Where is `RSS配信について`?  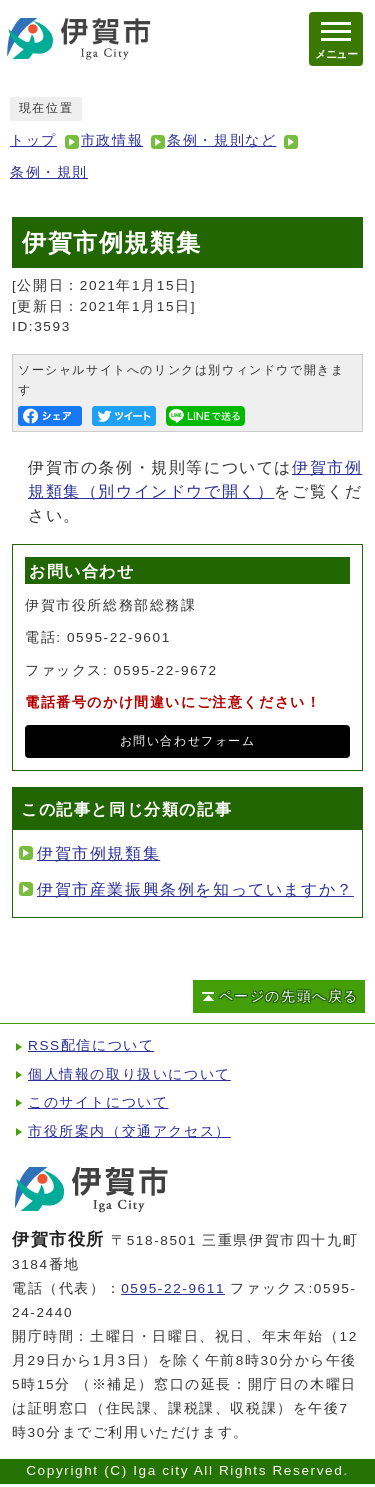
RSS配信について is located at coordinates (91, 1045).